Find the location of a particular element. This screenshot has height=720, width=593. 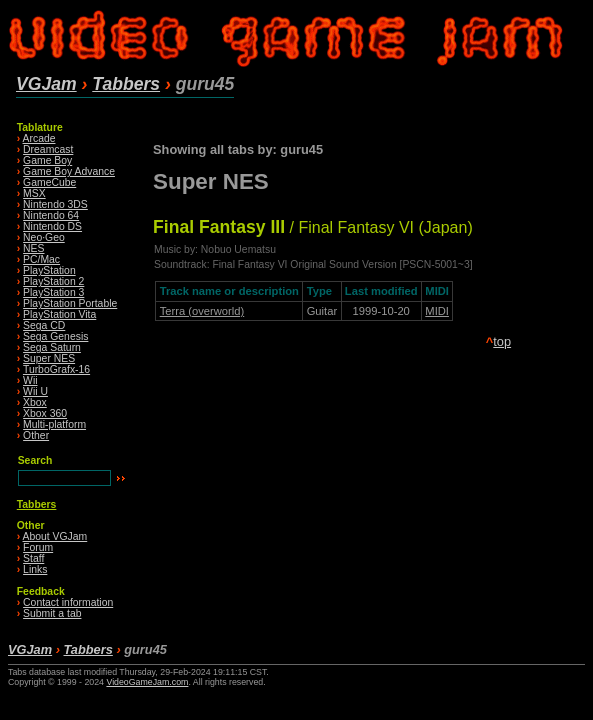

Staff is located at coordinates (33, 558).